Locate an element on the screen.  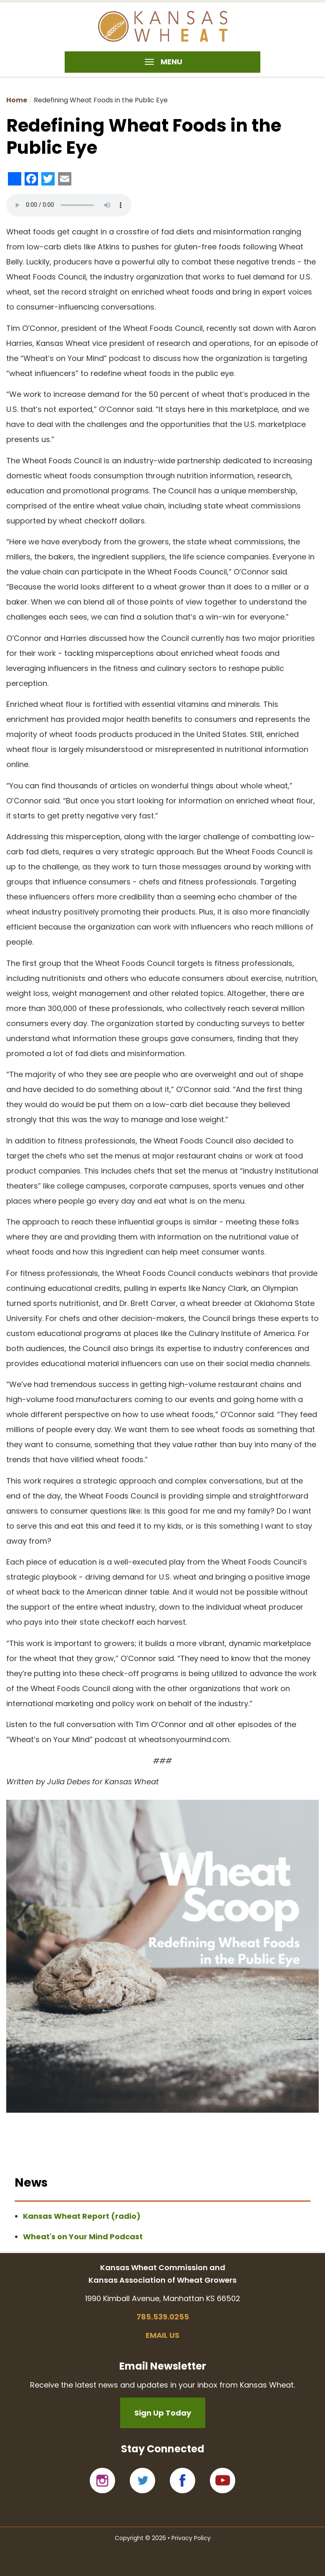
785.539.0255 is located at coordinates (162, 2317).